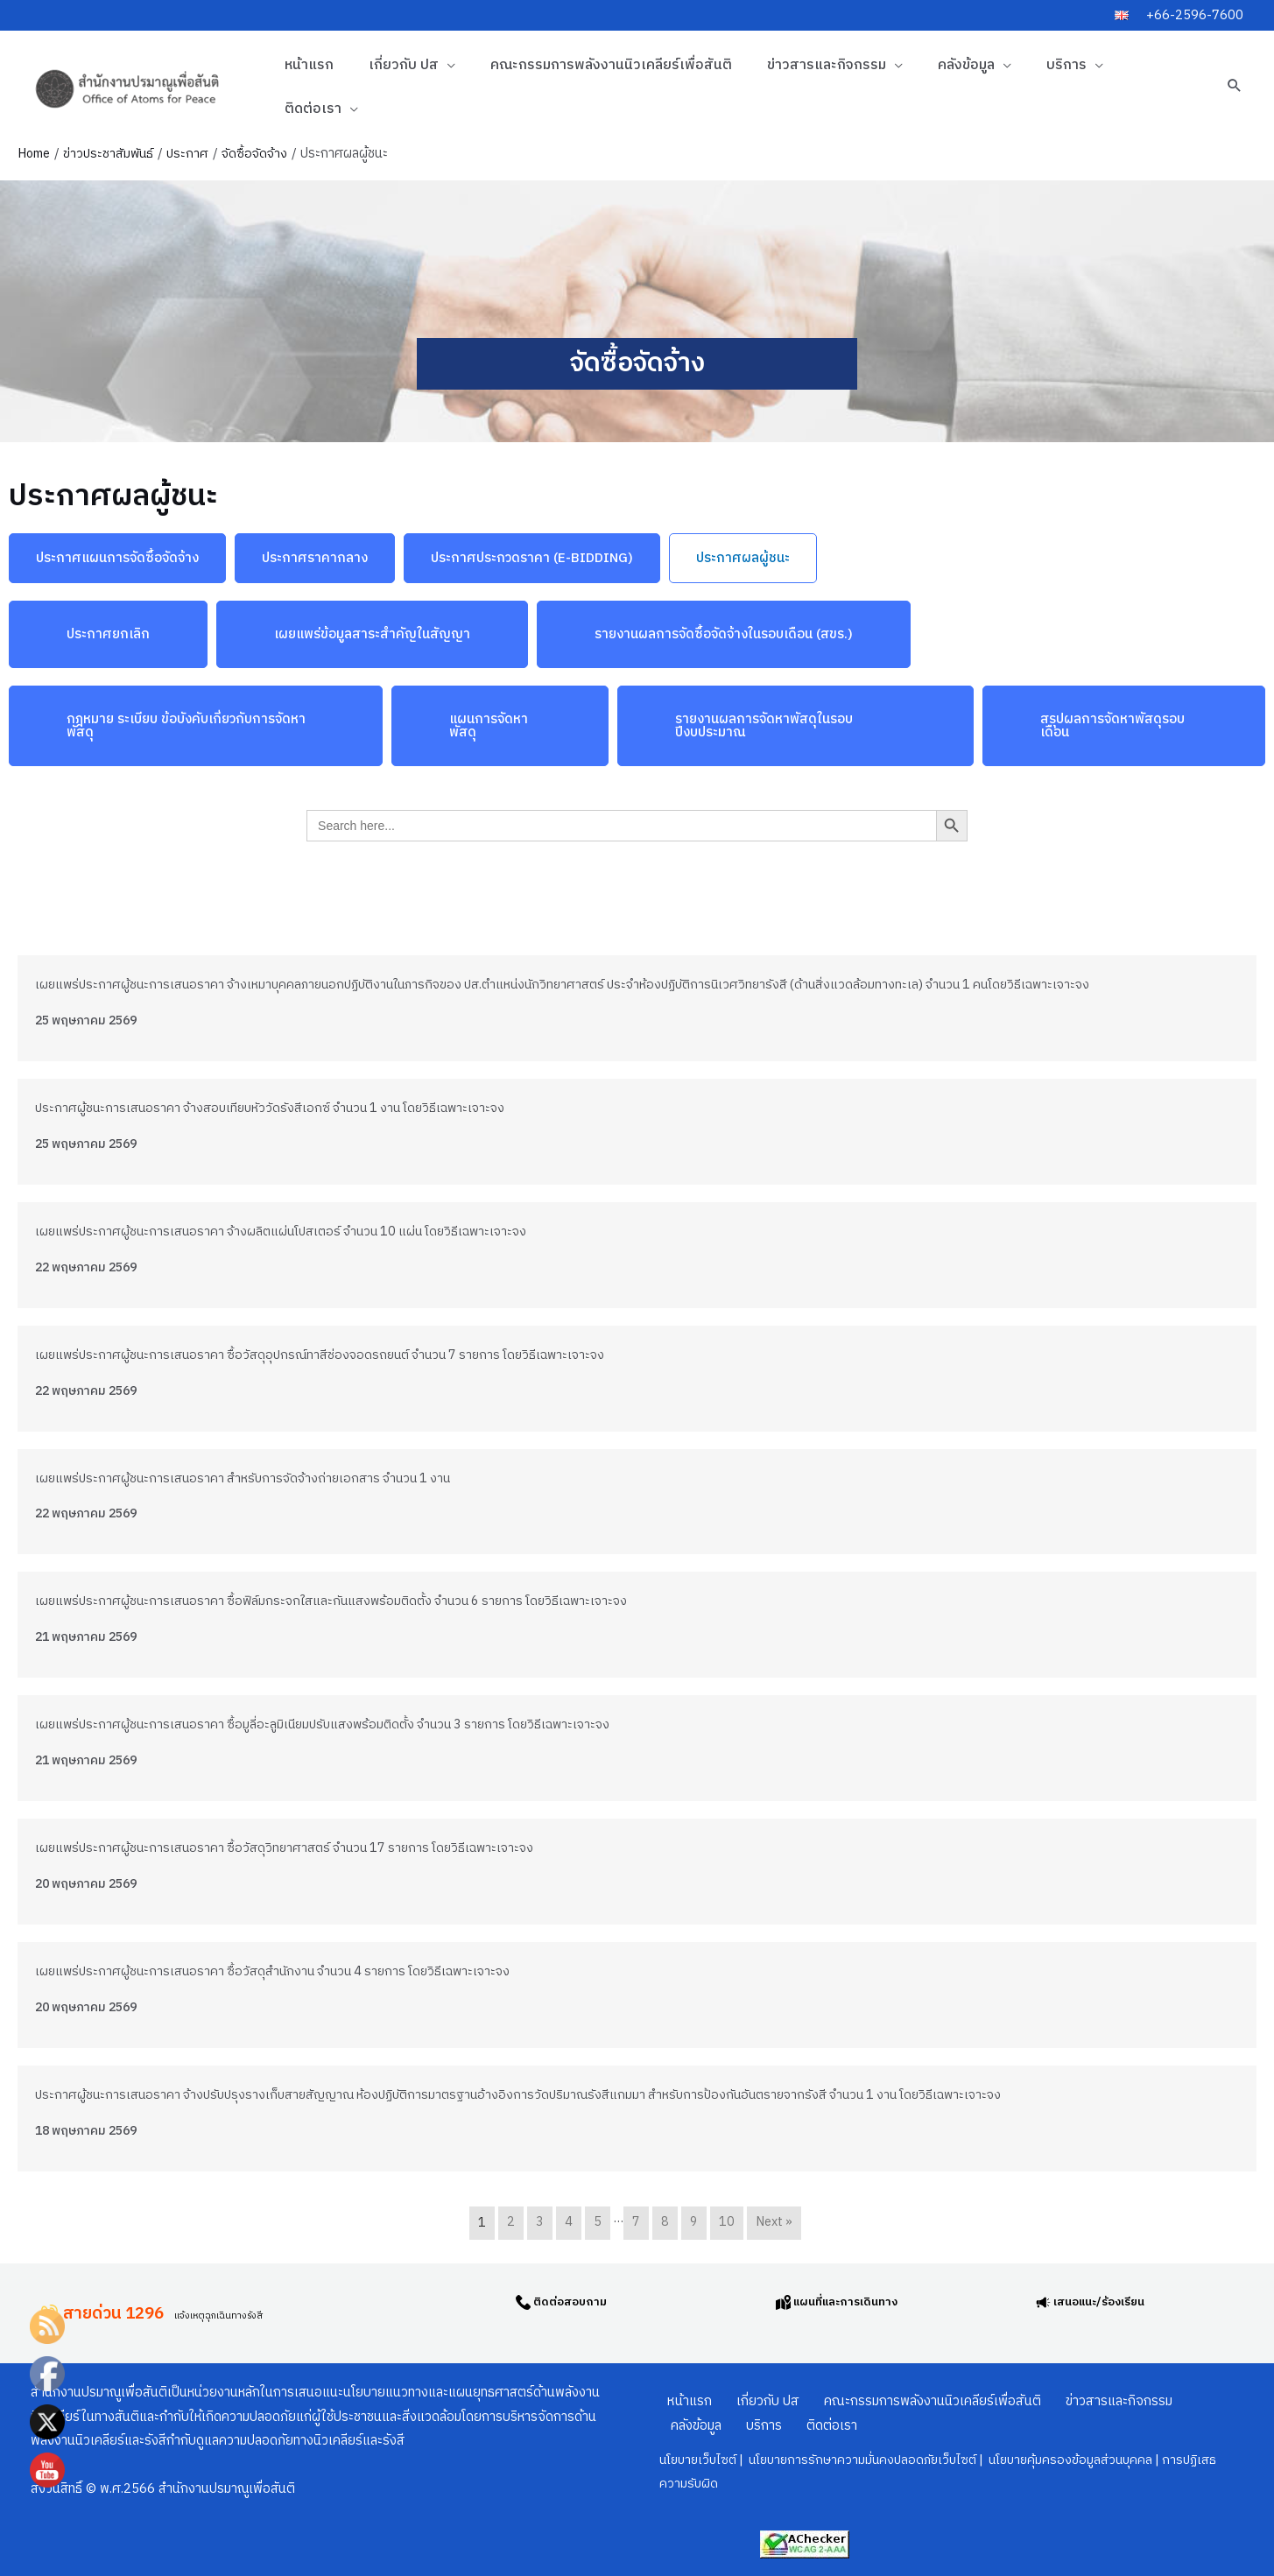  I want to click on ติดต่อสอบถาม, so click(574, 2299).